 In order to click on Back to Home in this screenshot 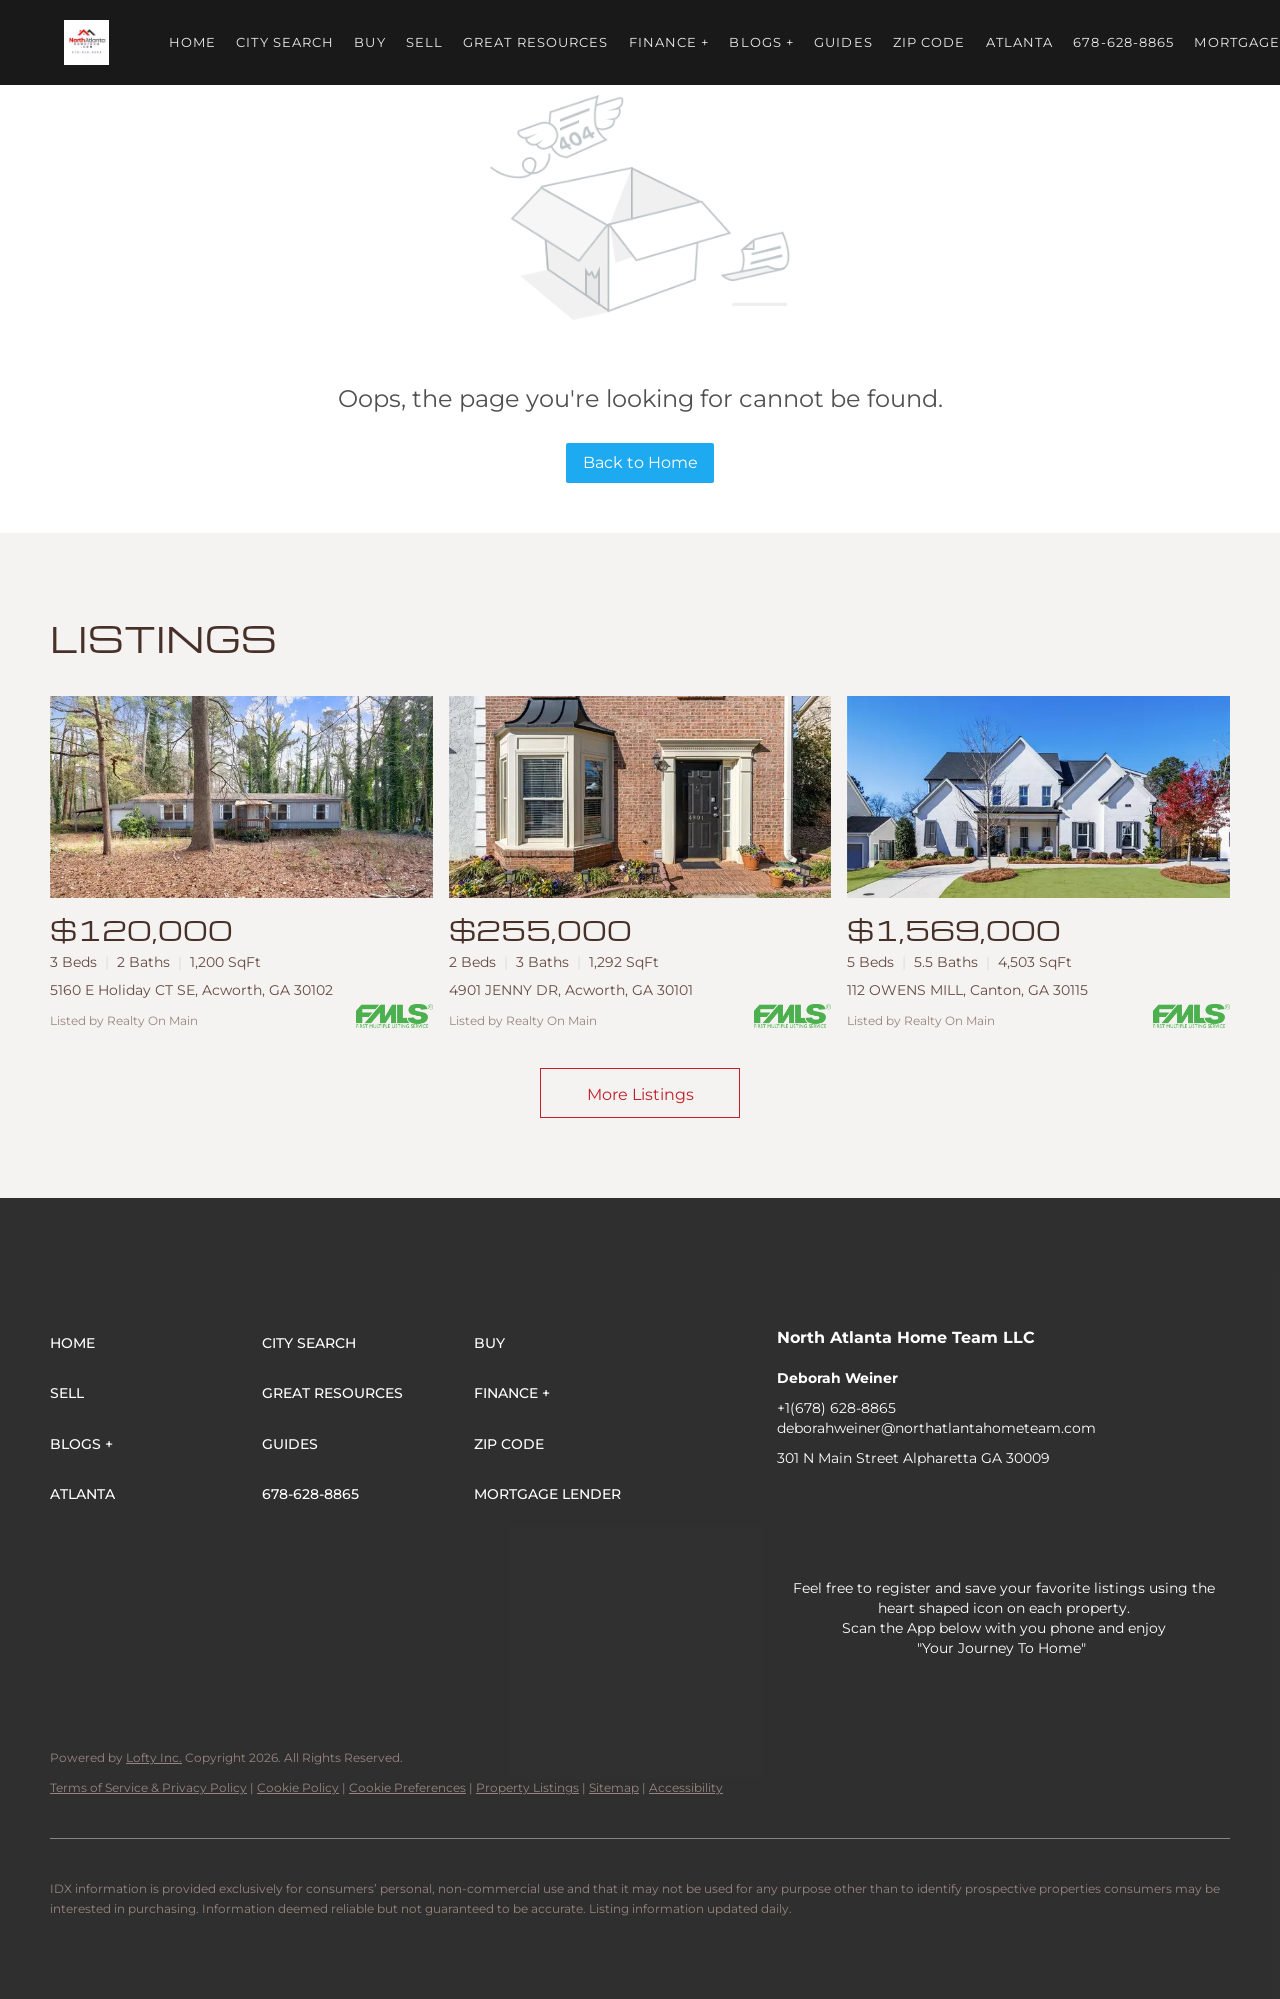, I will do `click(640, 462)`.